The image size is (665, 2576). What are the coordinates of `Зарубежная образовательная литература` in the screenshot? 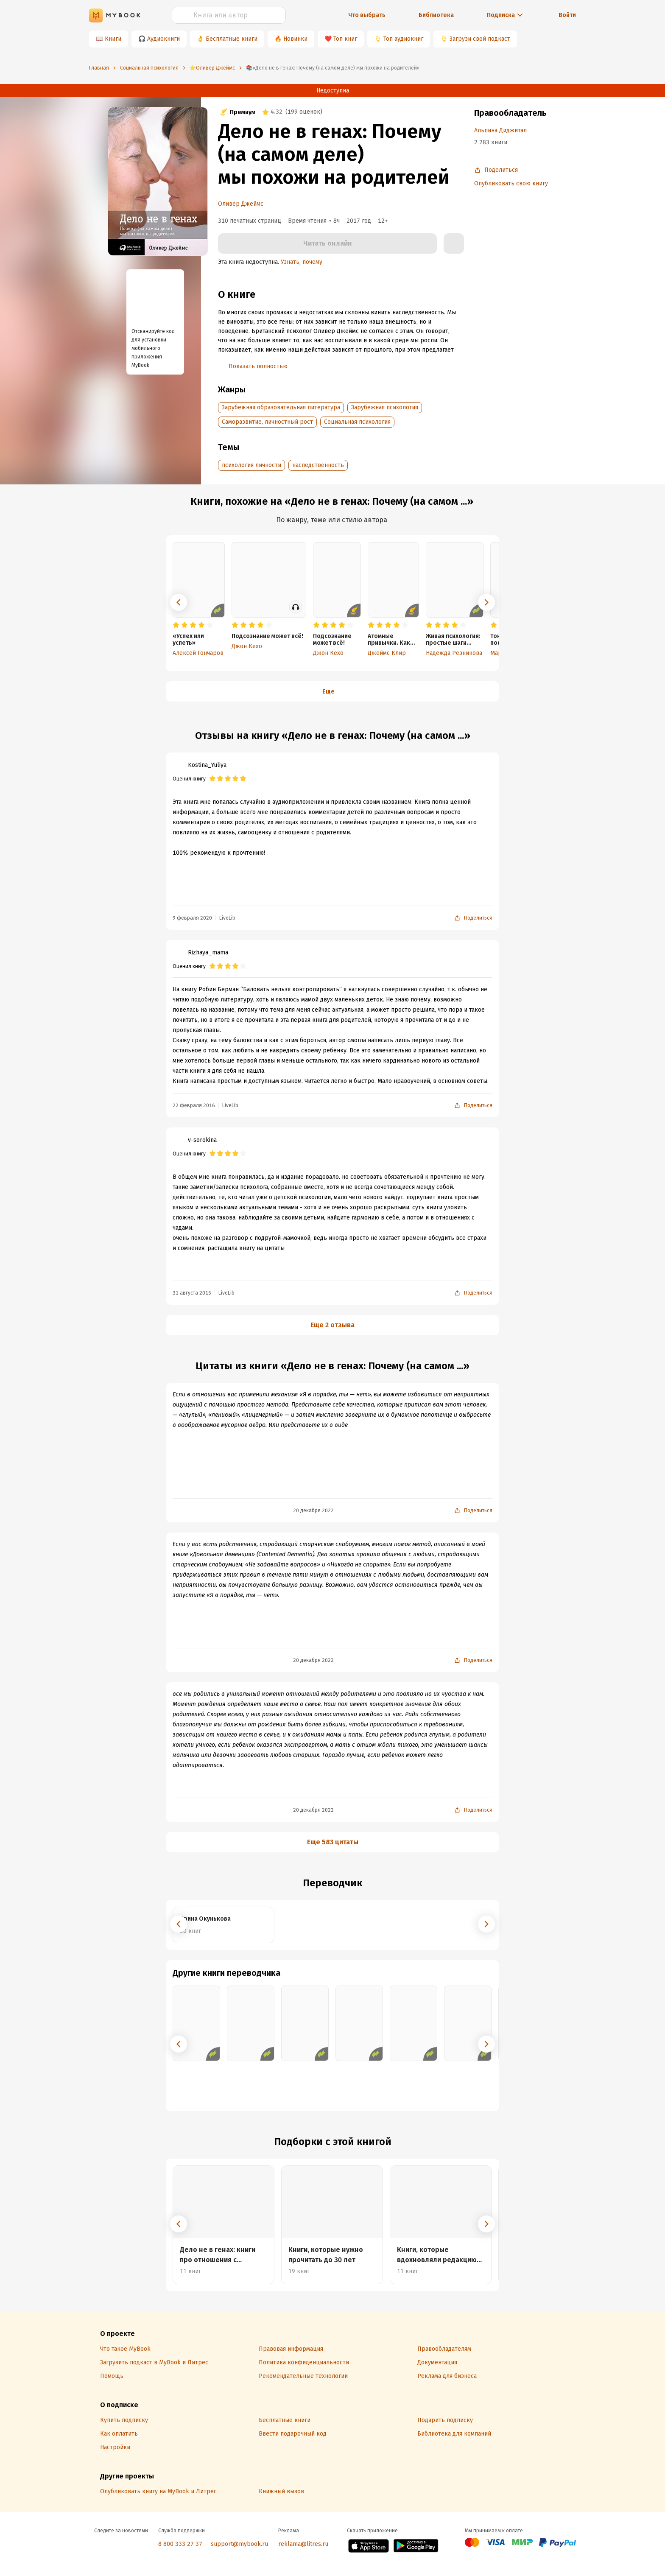 It's located at (281, 407).